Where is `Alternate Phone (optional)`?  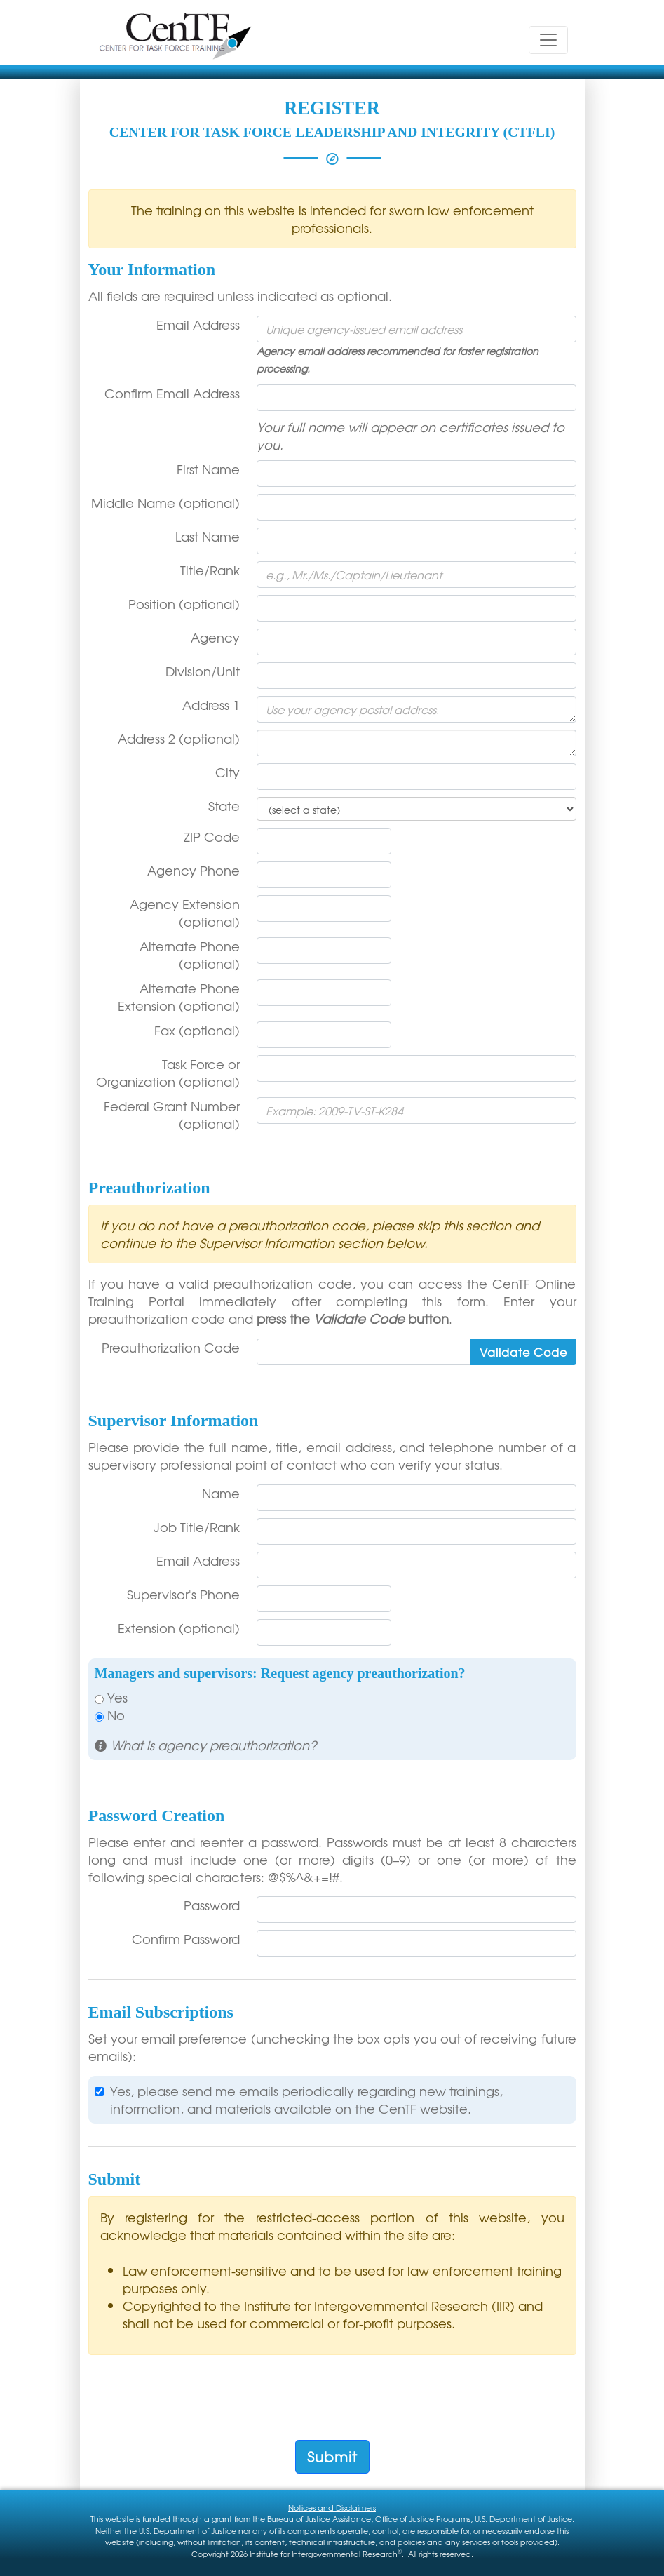
Alternate Phone (optional) is located at coordinates (190, 954).